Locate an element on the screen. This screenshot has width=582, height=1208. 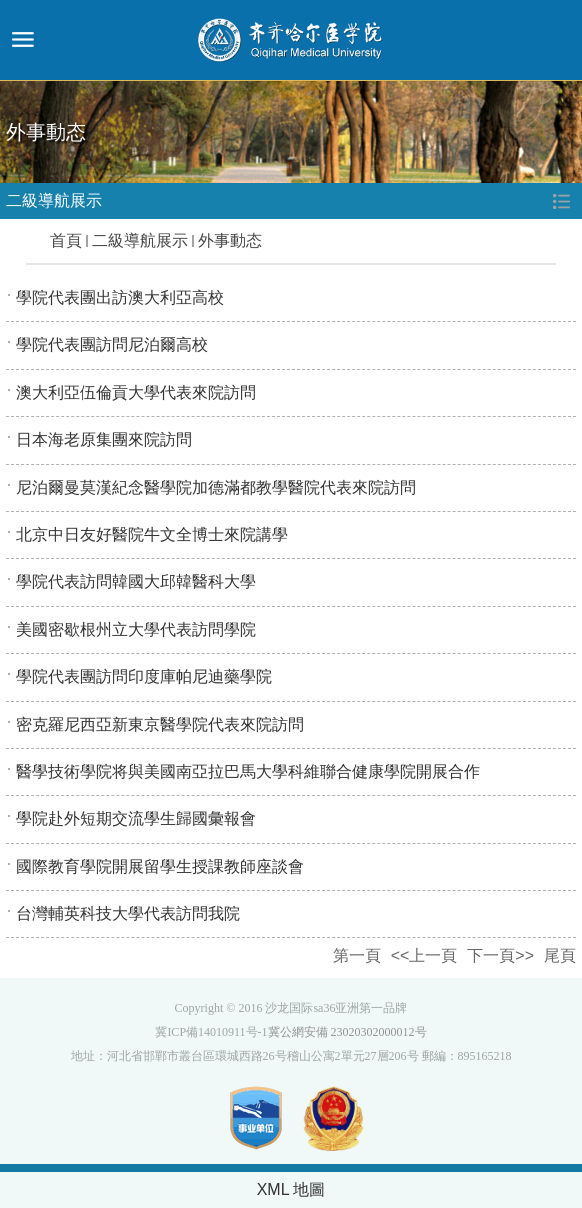
首頁 is located at coordinates (66, 240).